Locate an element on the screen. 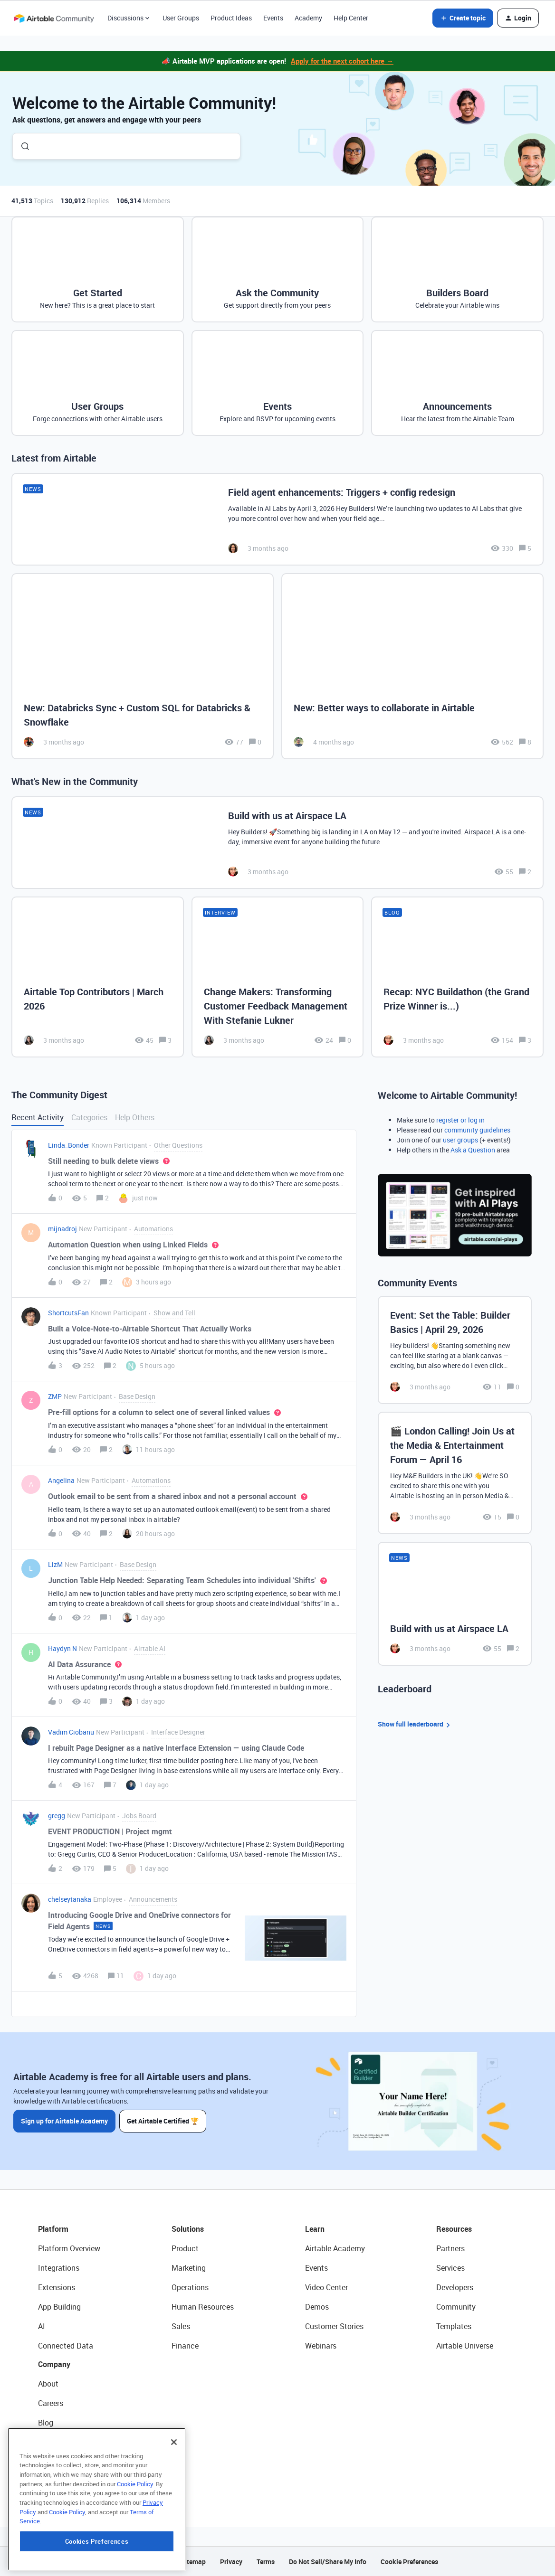 The height and width of the screenshot is (2576, 555). gregg is located at coordinates (56, 1815).